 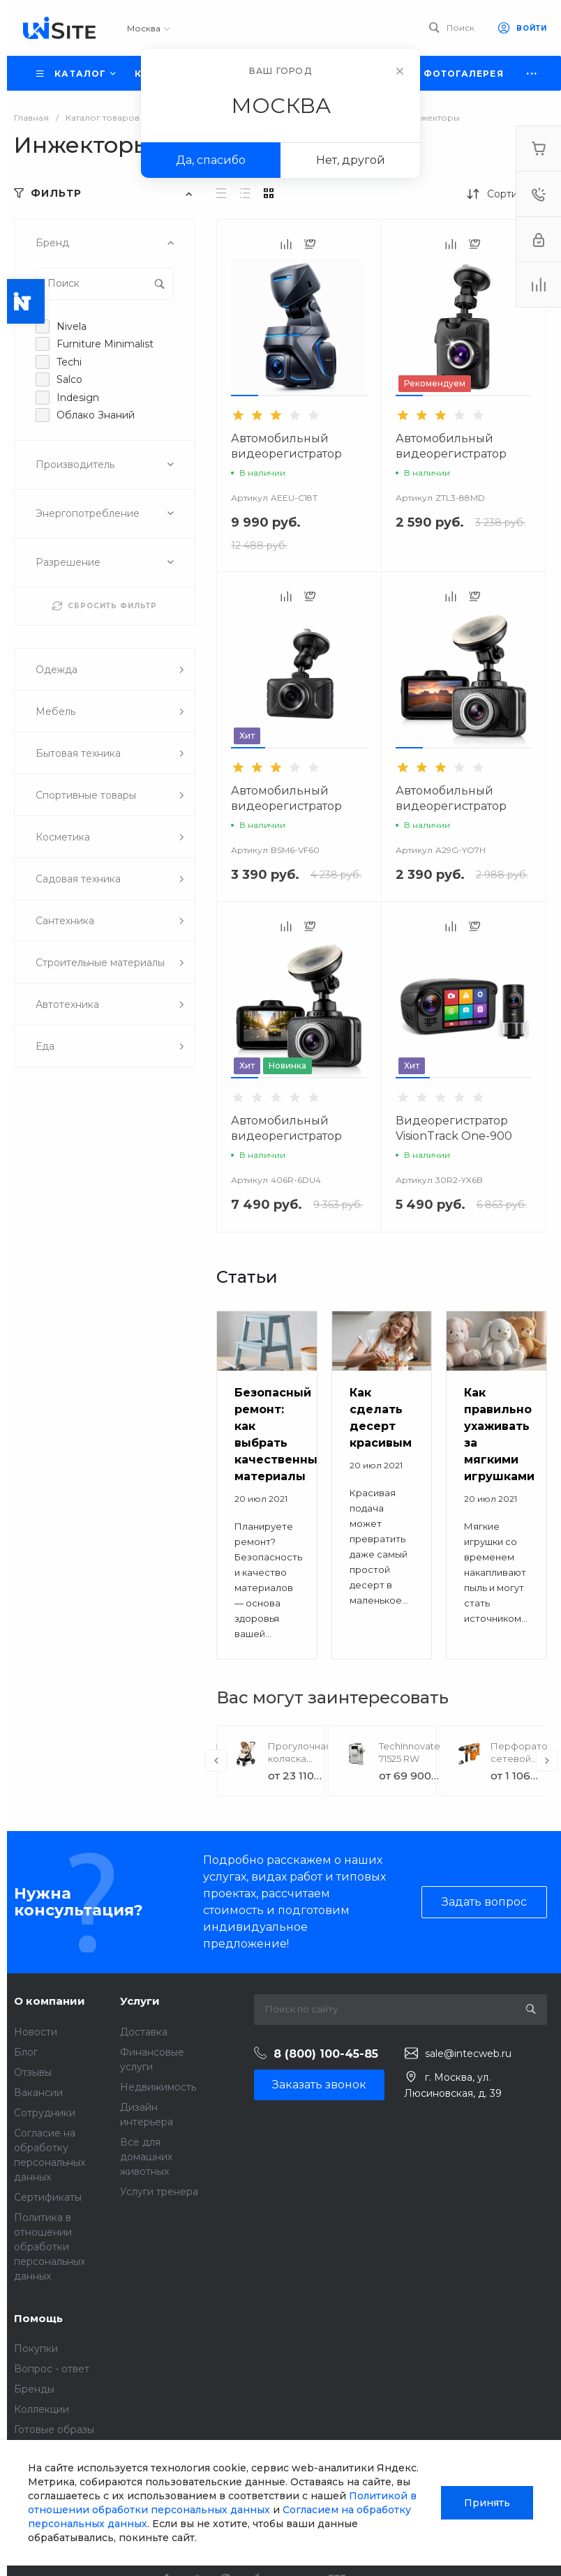 I want to click on [presentation], so click(x=216, y=1760).